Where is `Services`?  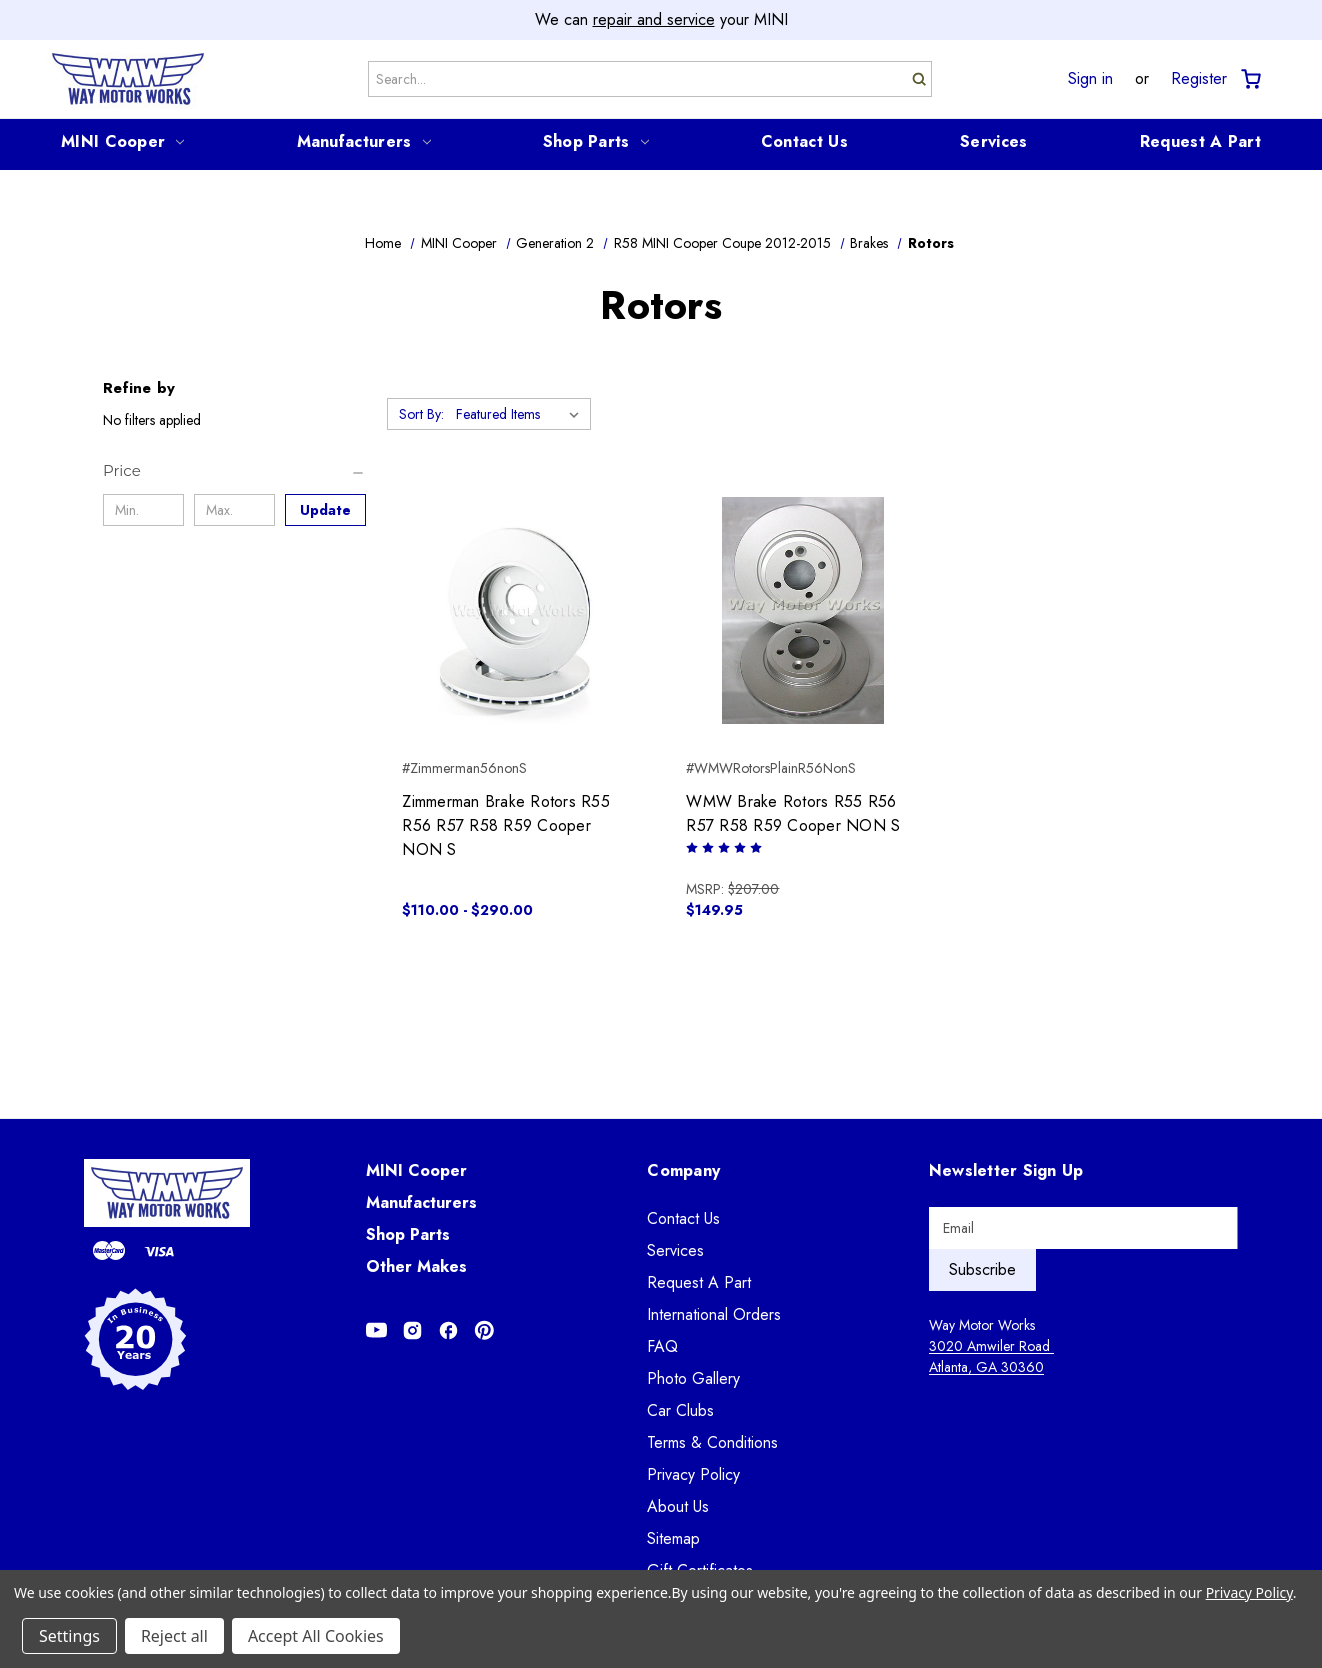 Services is located at coordinates (993, 141).